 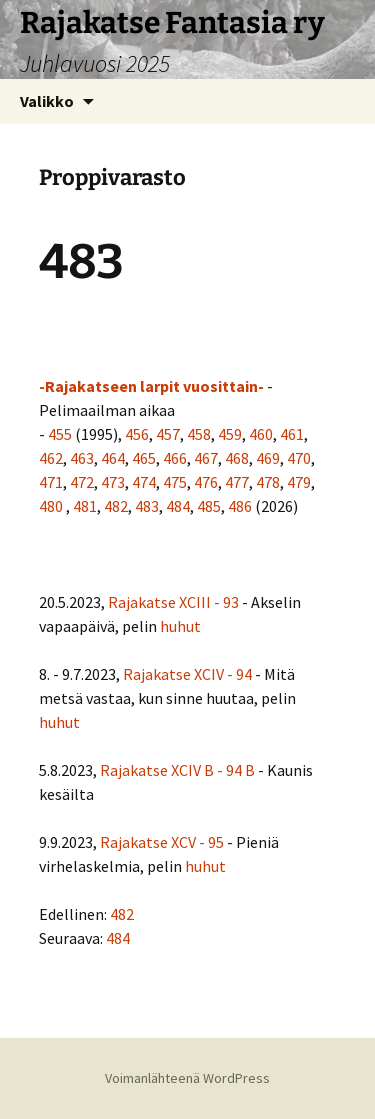 What do you see at coordinates (268, 458) in the screenshot?
I see `469` at bounding box center [268, 458].